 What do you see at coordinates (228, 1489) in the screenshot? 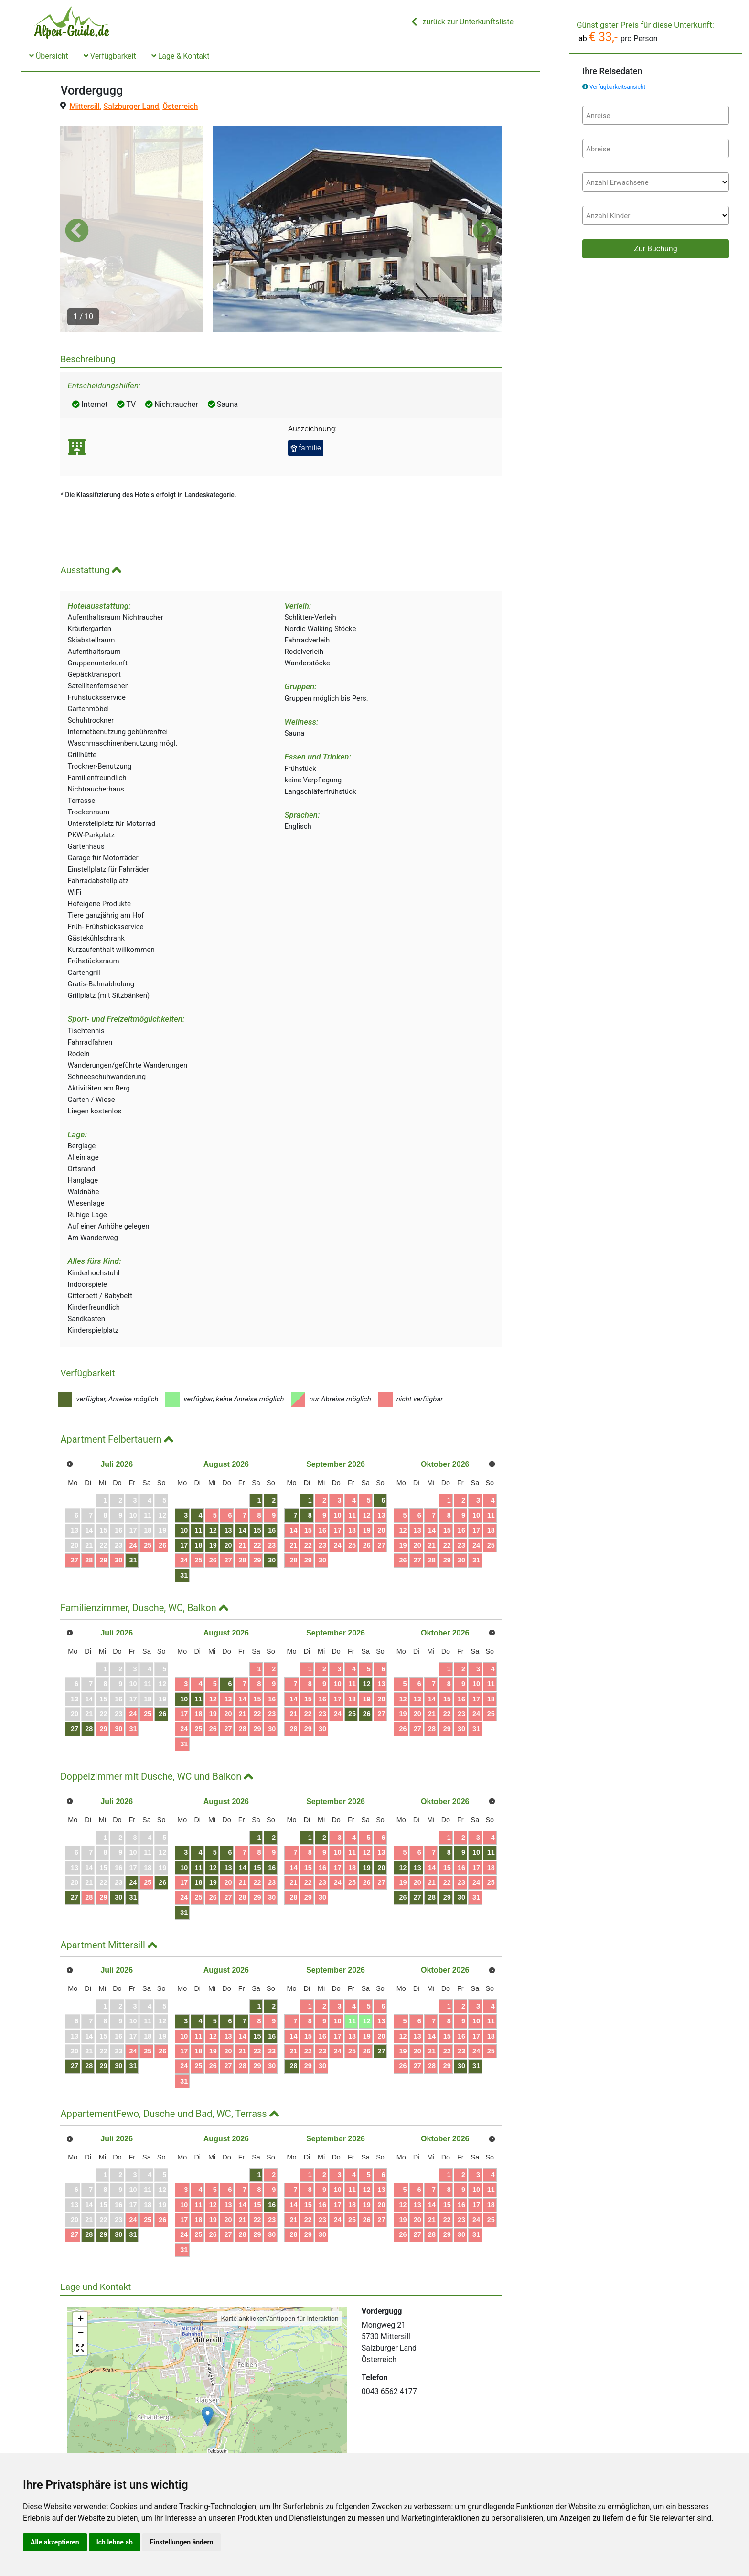
I see `20` at bounding box center [228, 1489].